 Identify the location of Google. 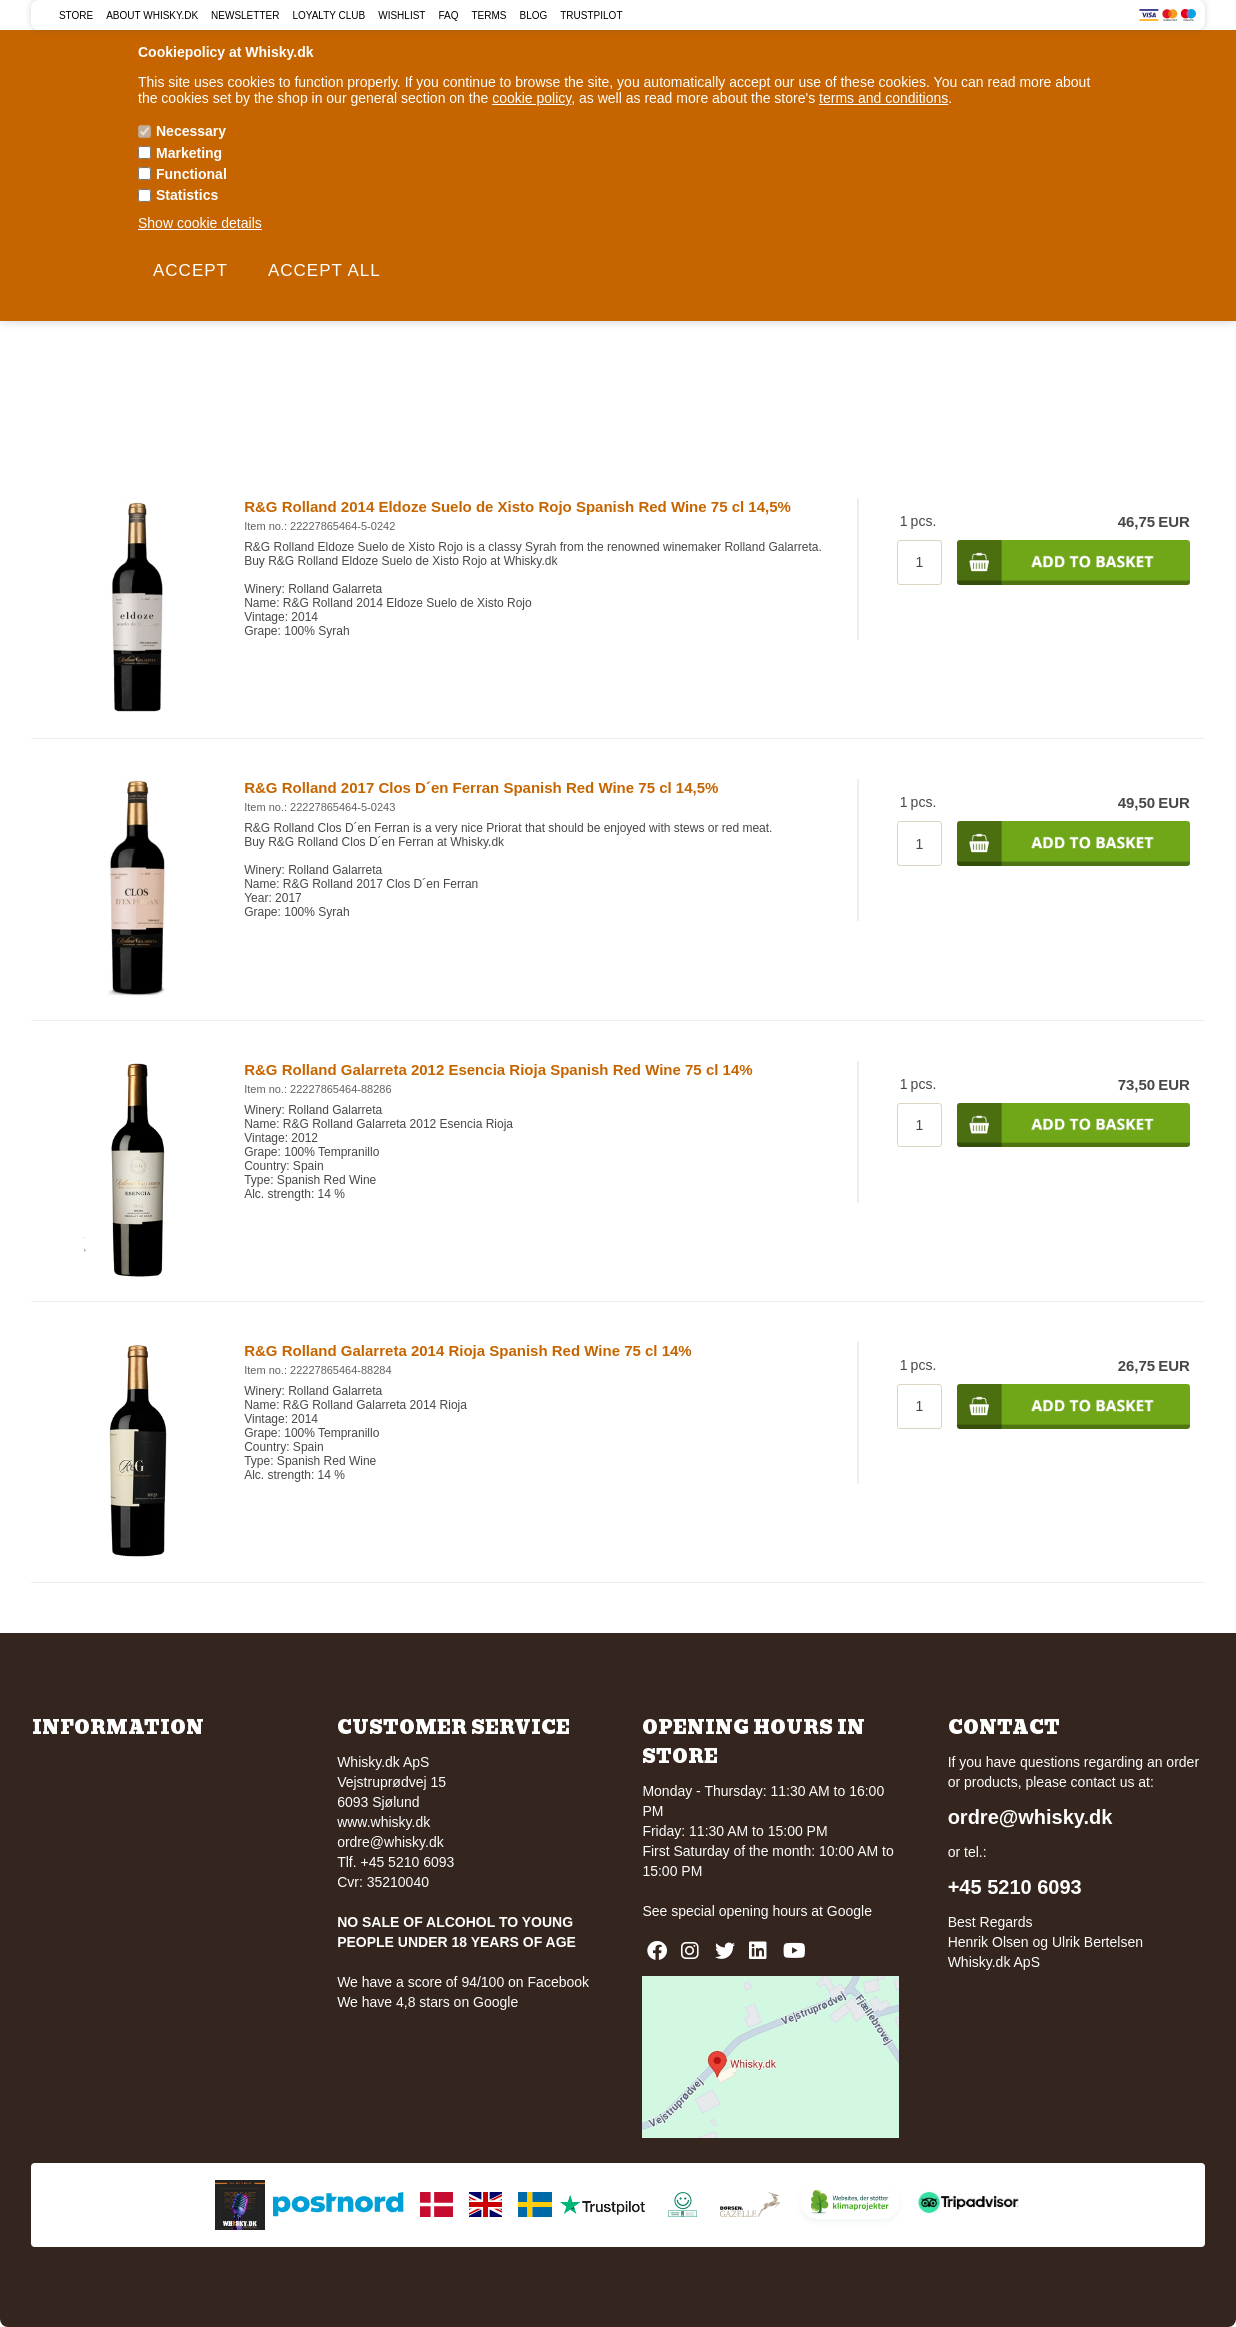
(849, 1911).